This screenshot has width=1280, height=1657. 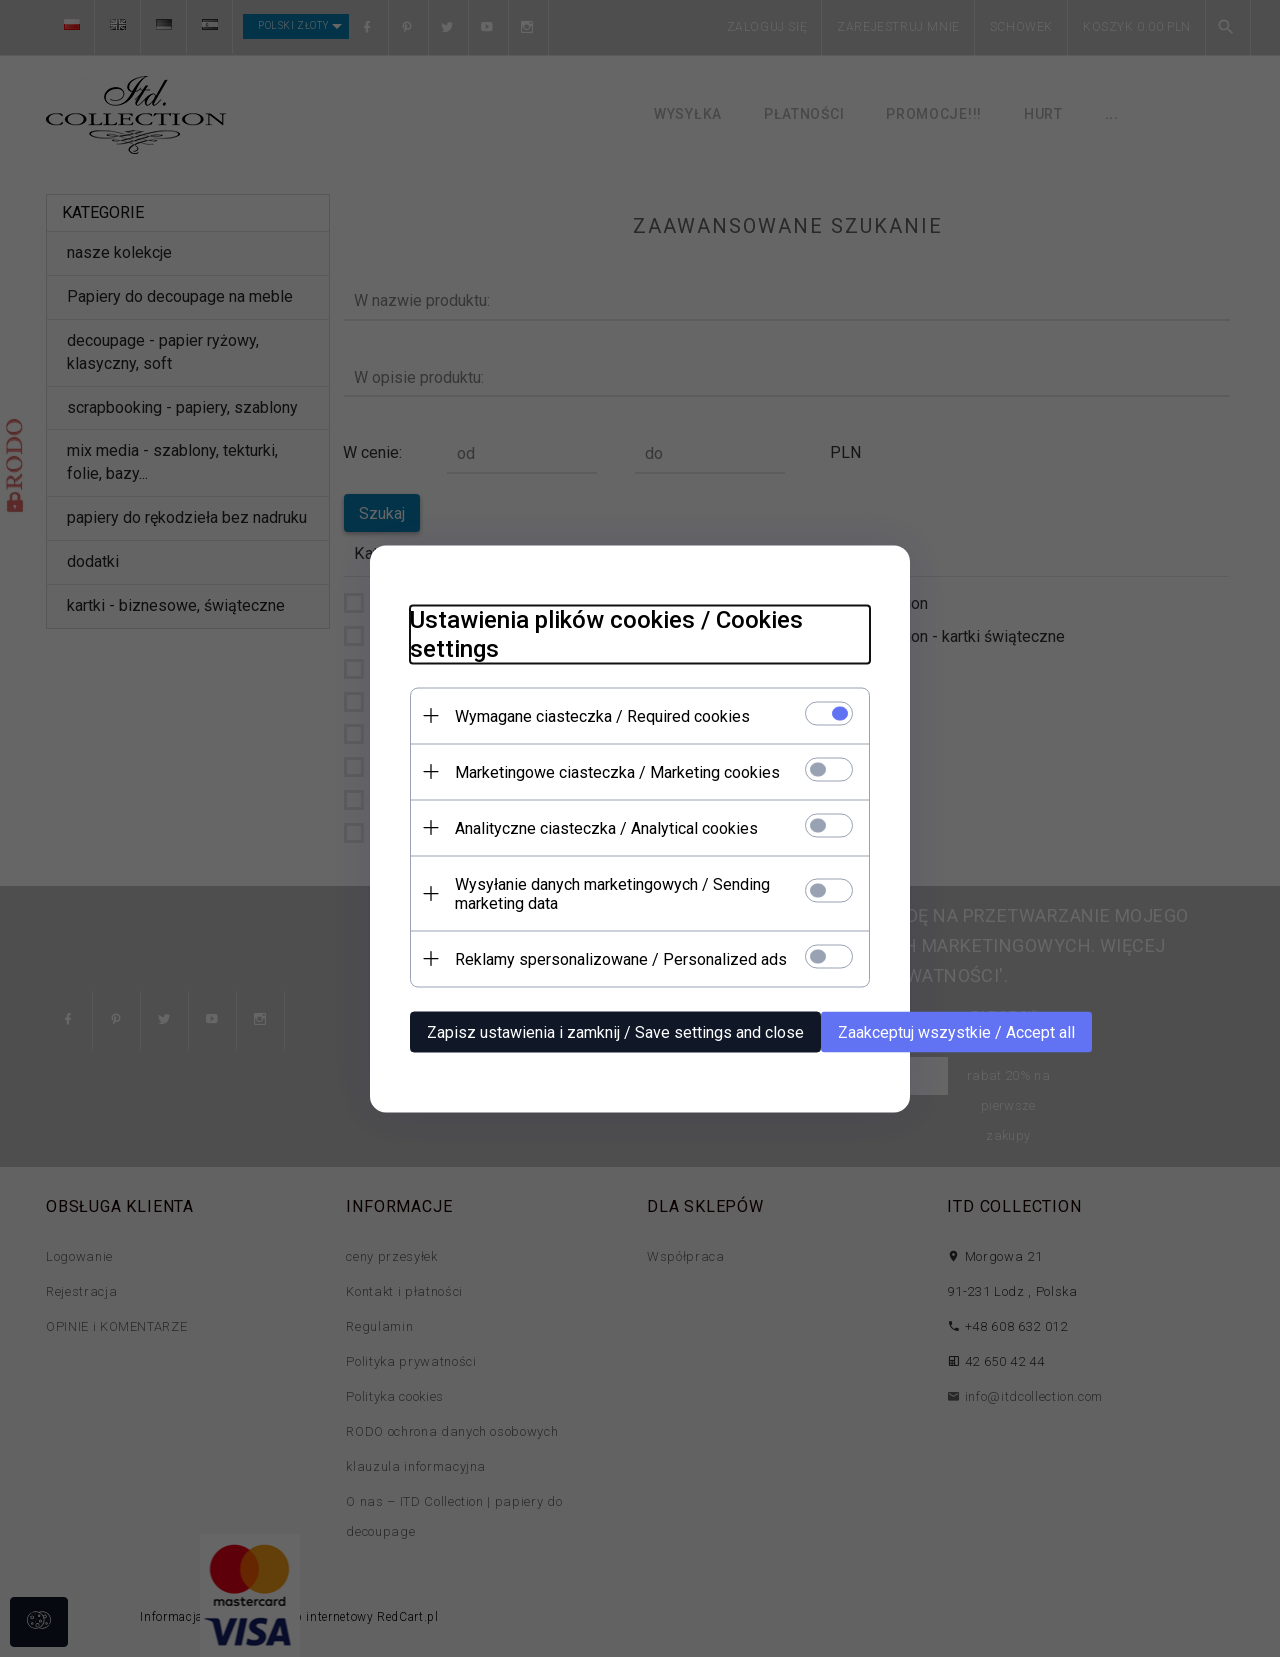 I want to click on Analityczne ciasteczka / Analytical cookies, so click(x=606, y=827).